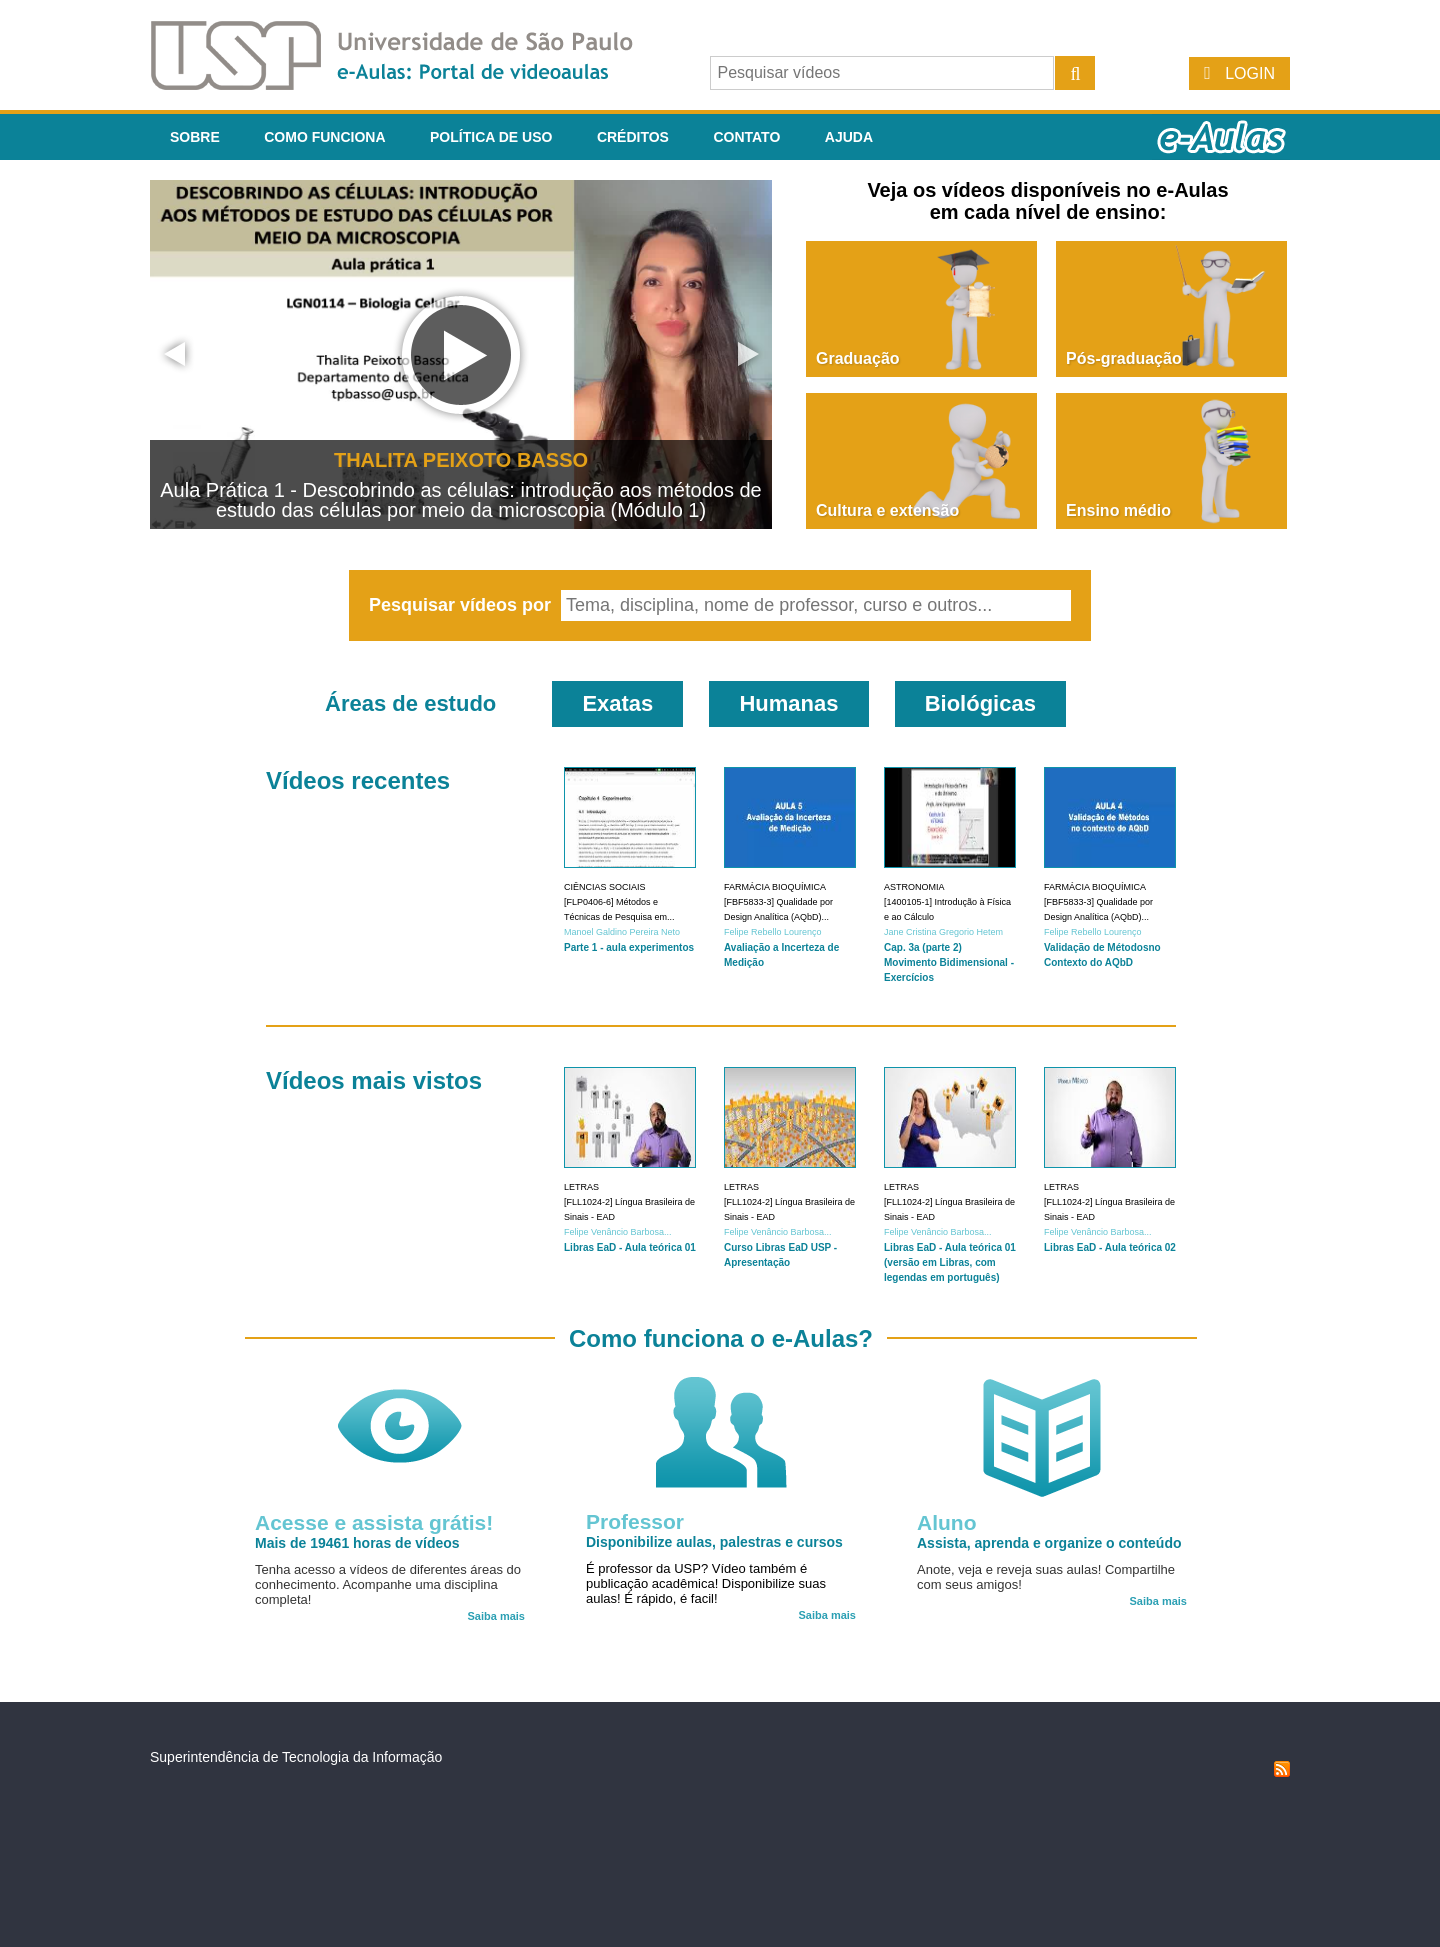 The width and height of the screenshot is (1440, 1947). What do you see at coordinates (943, 932) in the screenshot?
I see `Jane Cristina Gregorio Hetem` at bounding box center [943, 932].